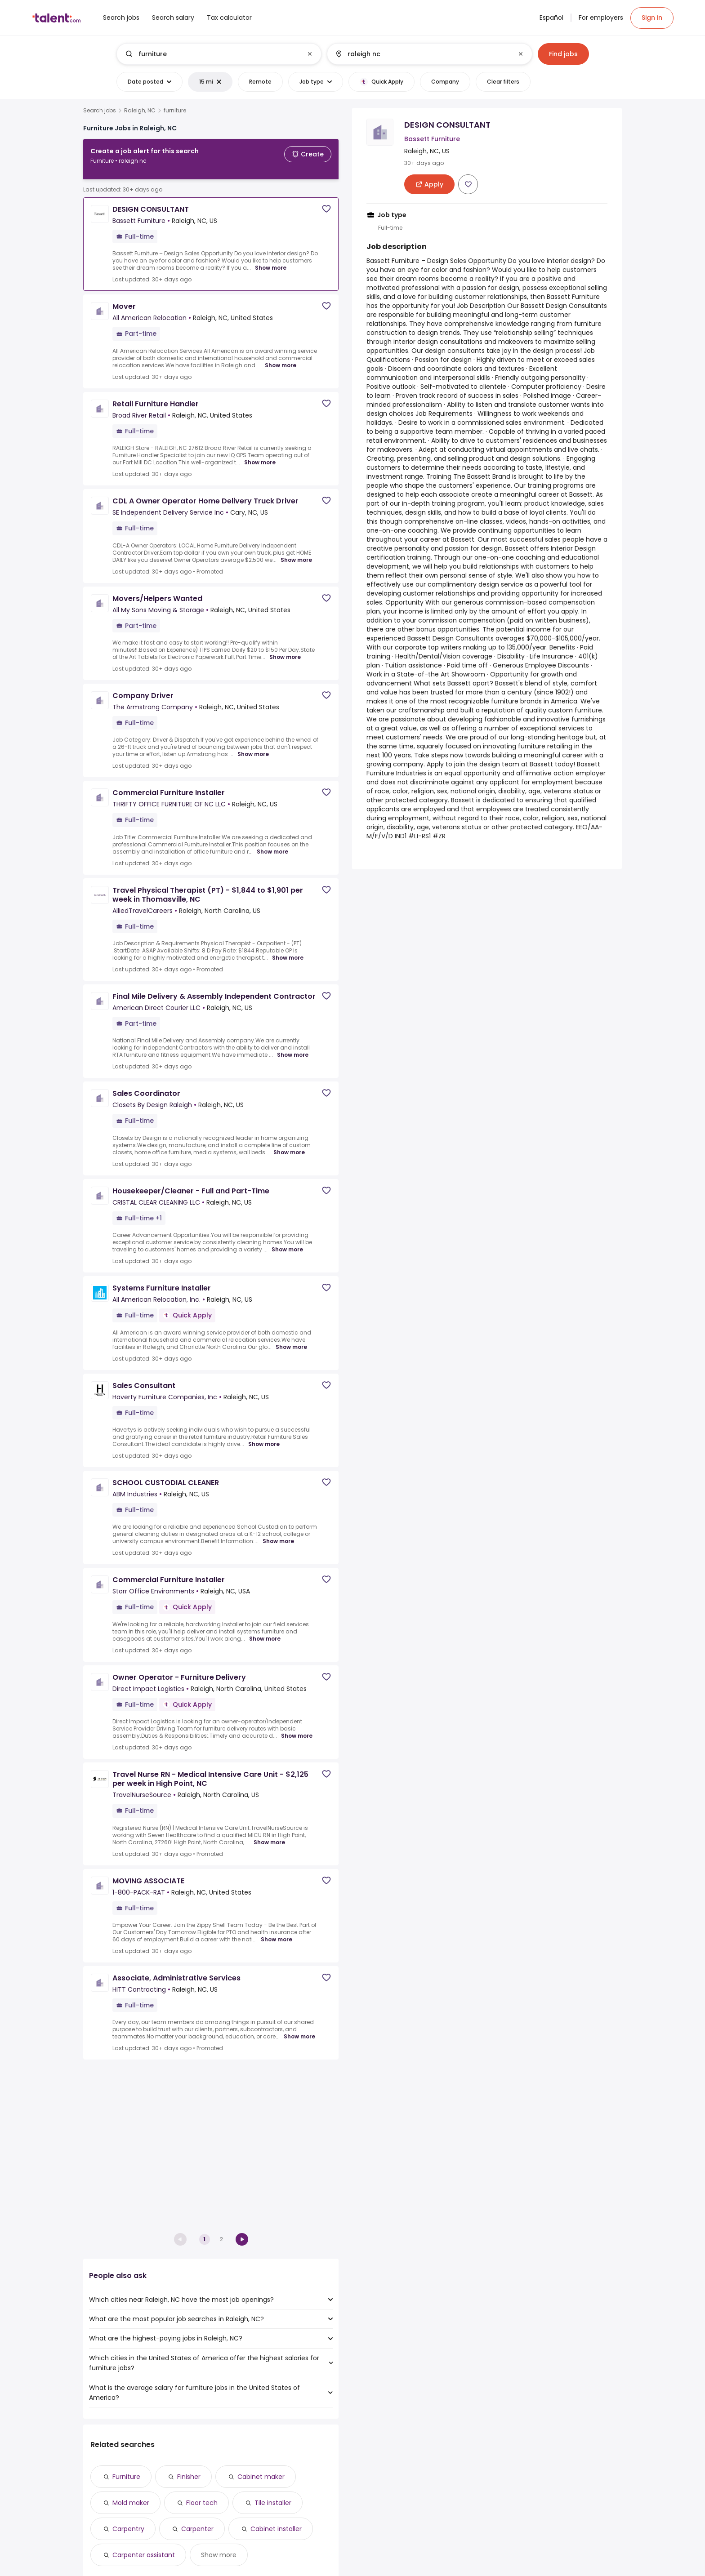 The height and width of the screenshot is (2576, 705). I want to click on Show more [Show more for Retail Furniture Handler at Broad River Retail], so click(260, 455).